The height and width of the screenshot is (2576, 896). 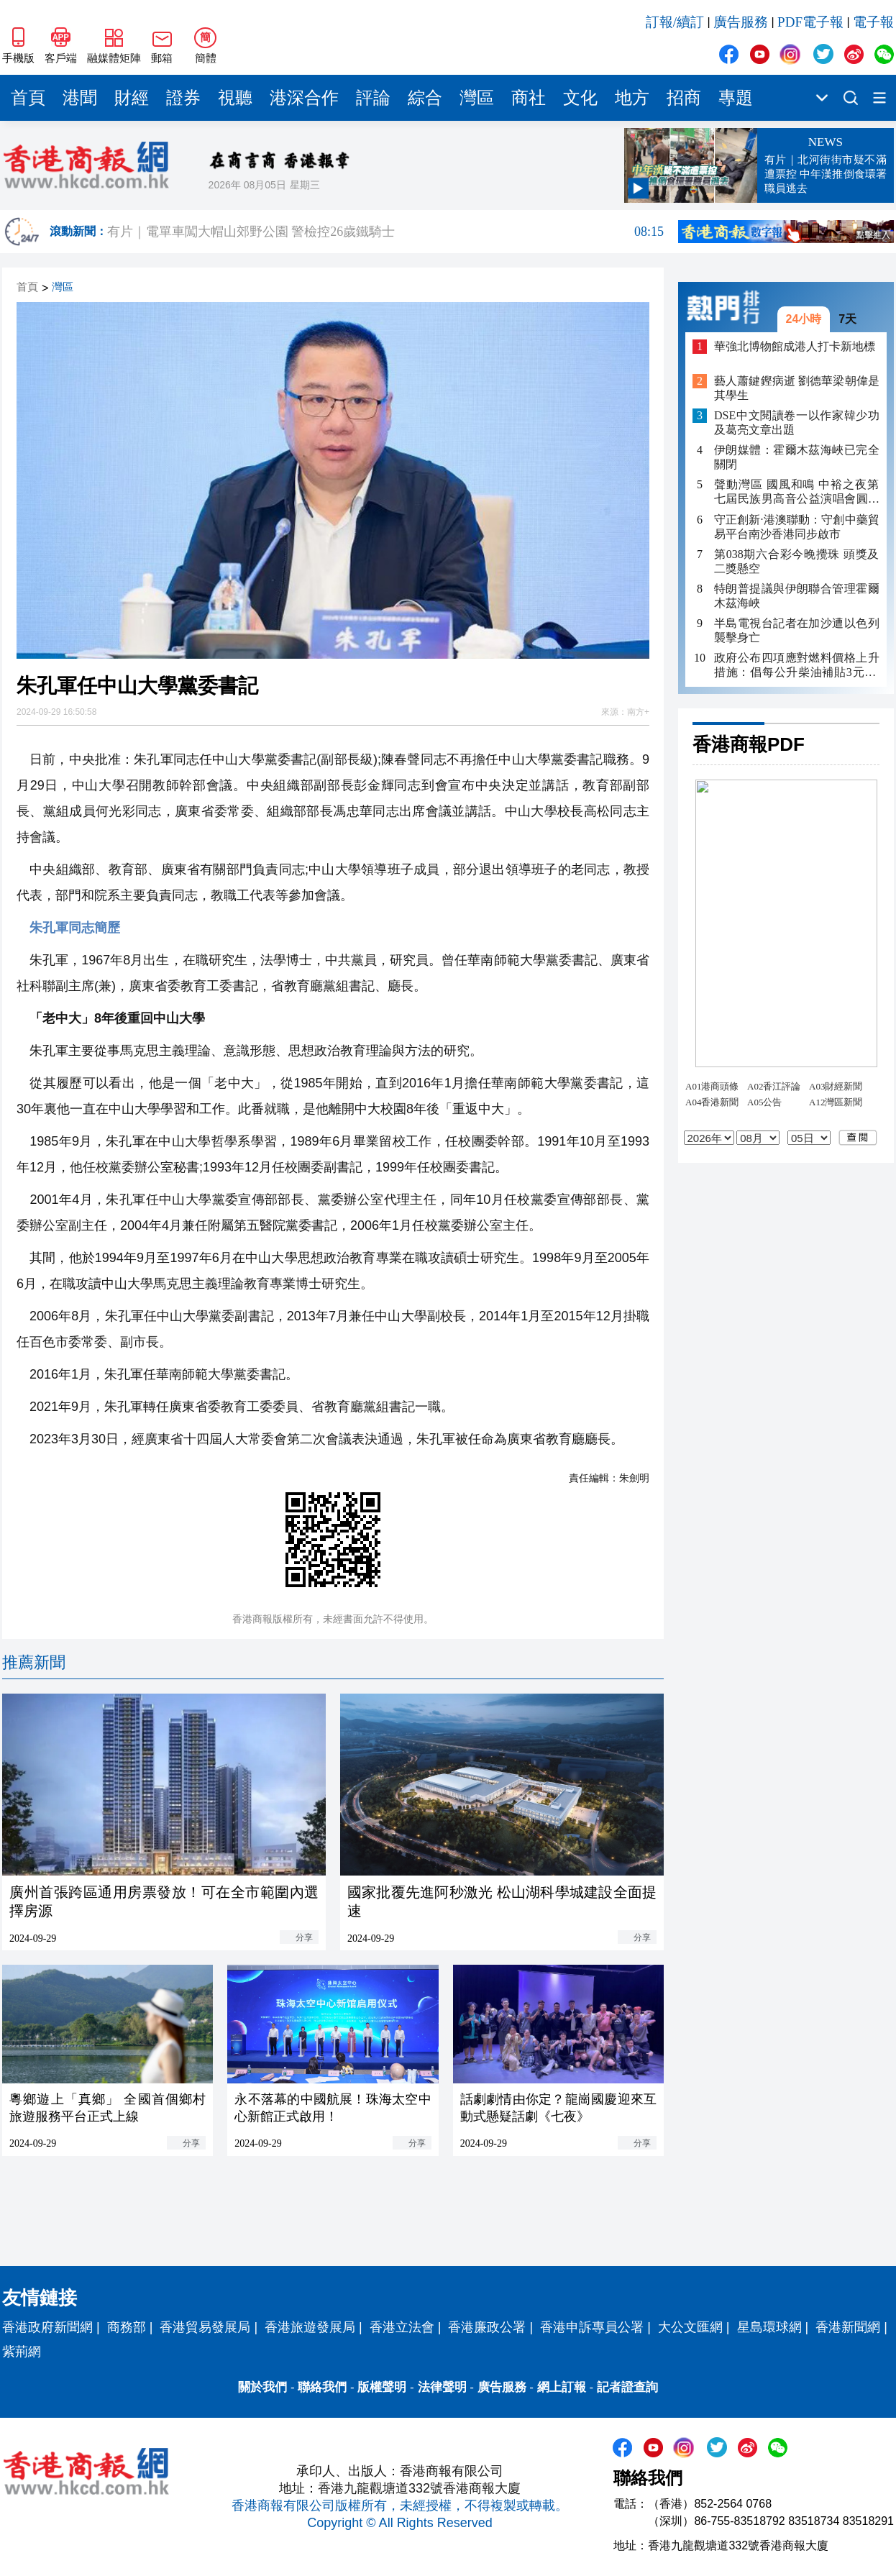 I want to click on 星島環球網, so click(x=769, y=2327).